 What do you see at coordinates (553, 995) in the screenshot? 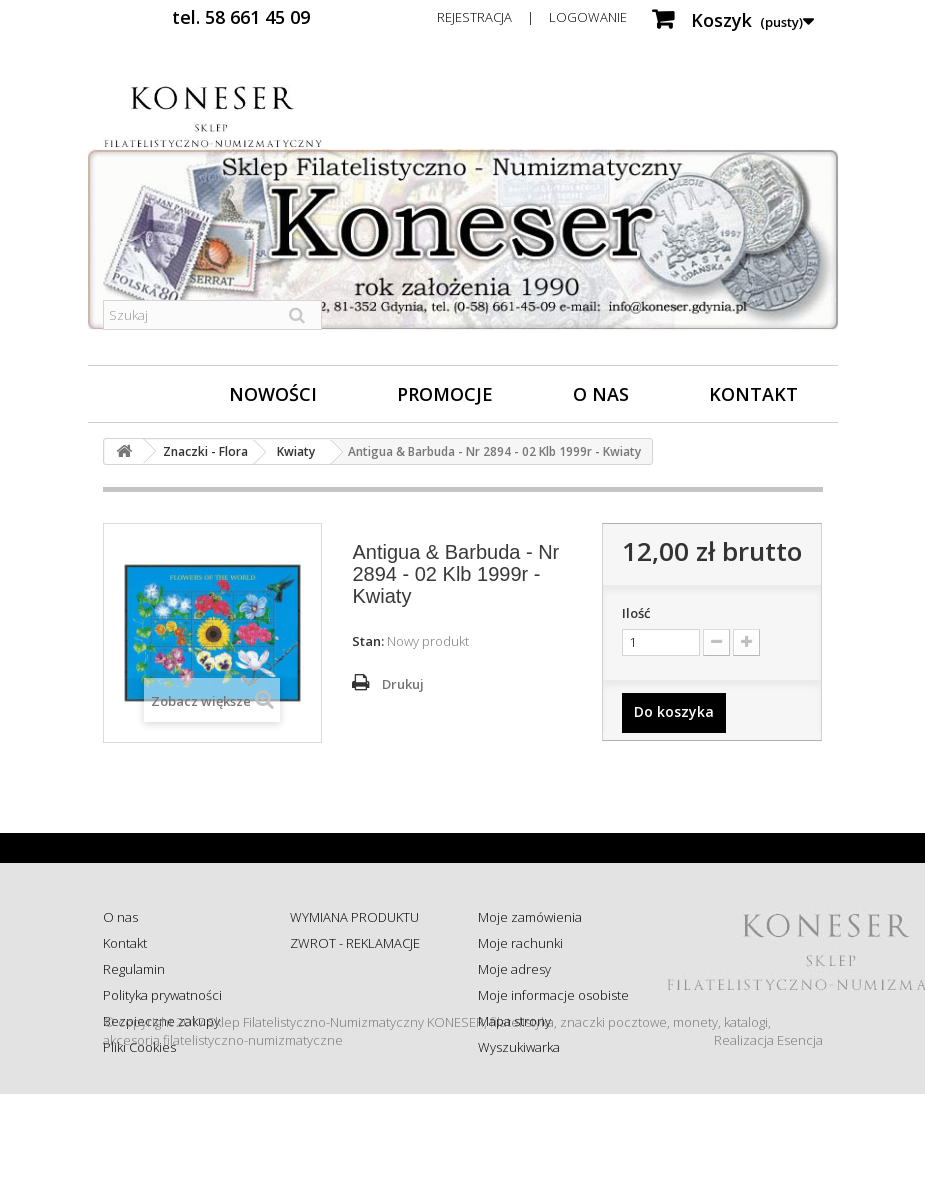
I see `Moje informacje osobiste` at bounding box center [553, 995].